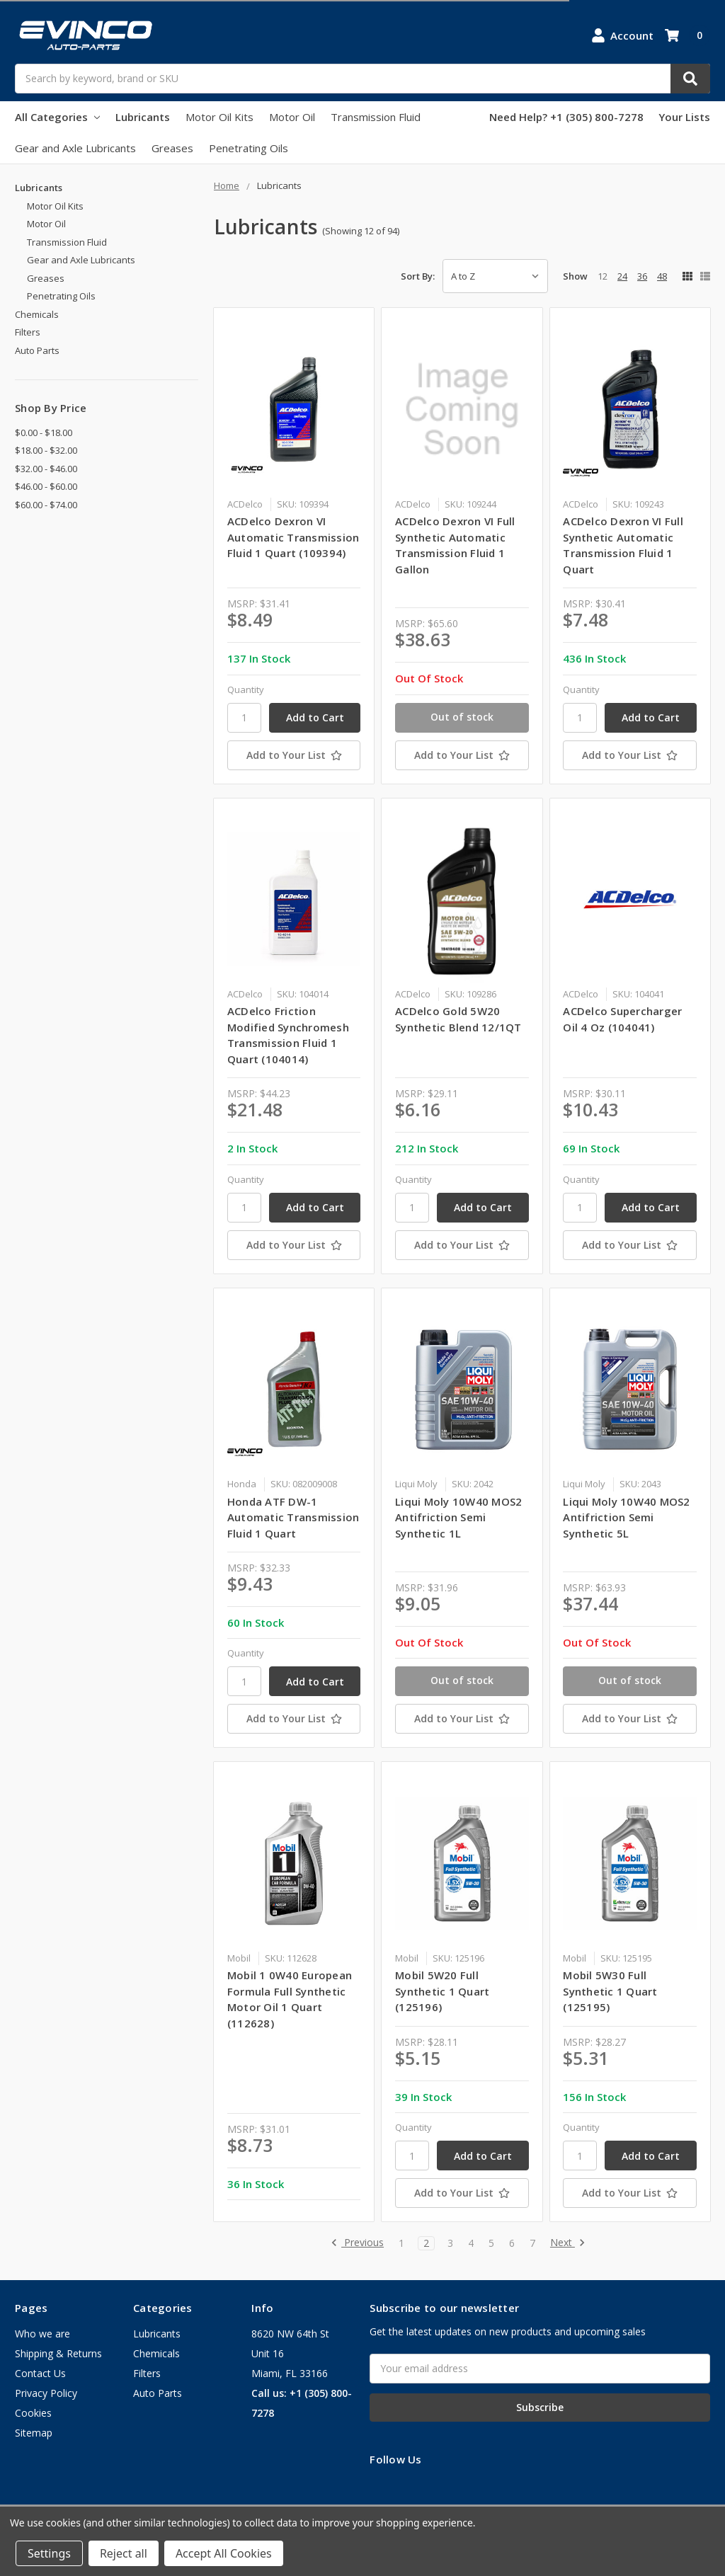 Image resolution: width=725 pixels, height=2576 pixels. I want to click on Reject all, so click(123, 2553).